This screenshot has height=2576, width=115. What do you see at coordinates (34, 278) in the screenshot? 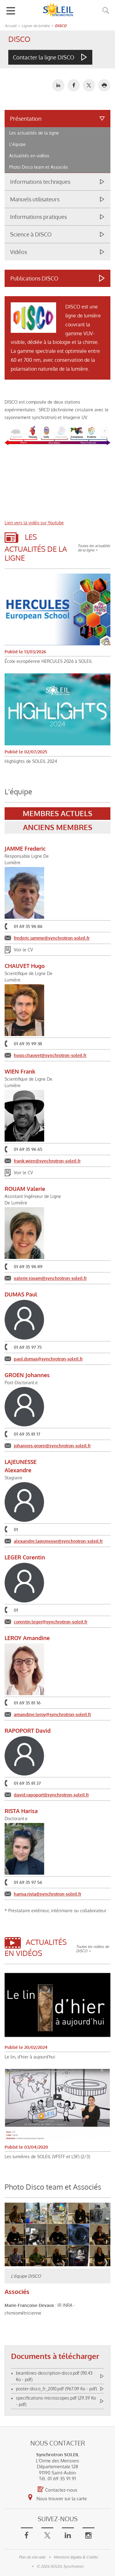
I see `Publications DISCO` at bounding box center [34, 278].